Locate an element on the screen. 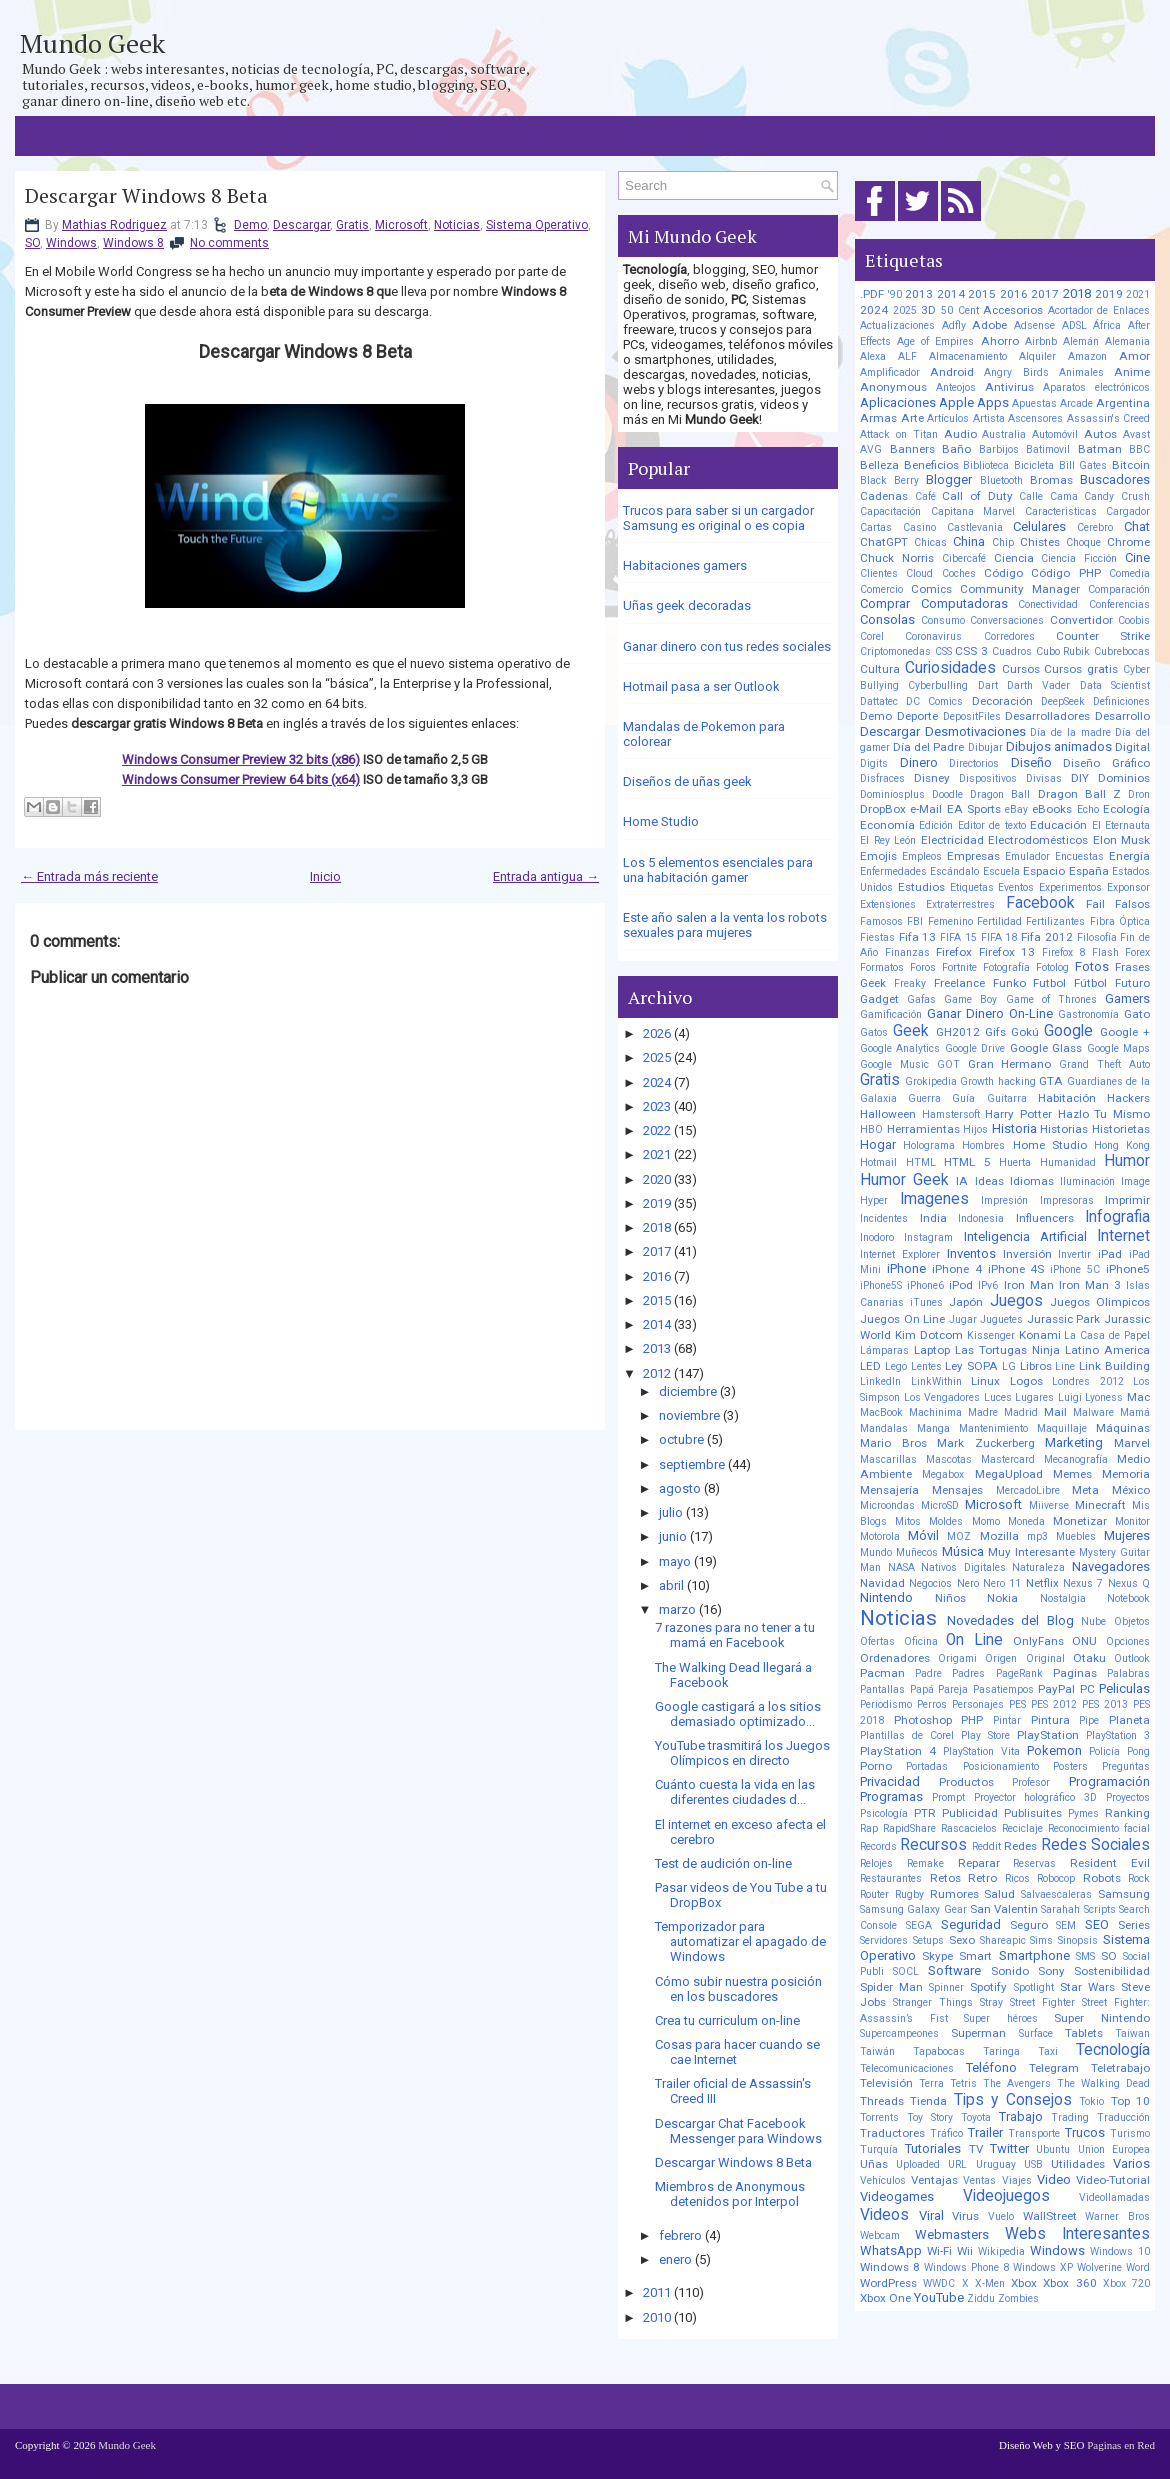 The image size is (1170, 2479). Freelance is located at coordinates (959, 983).